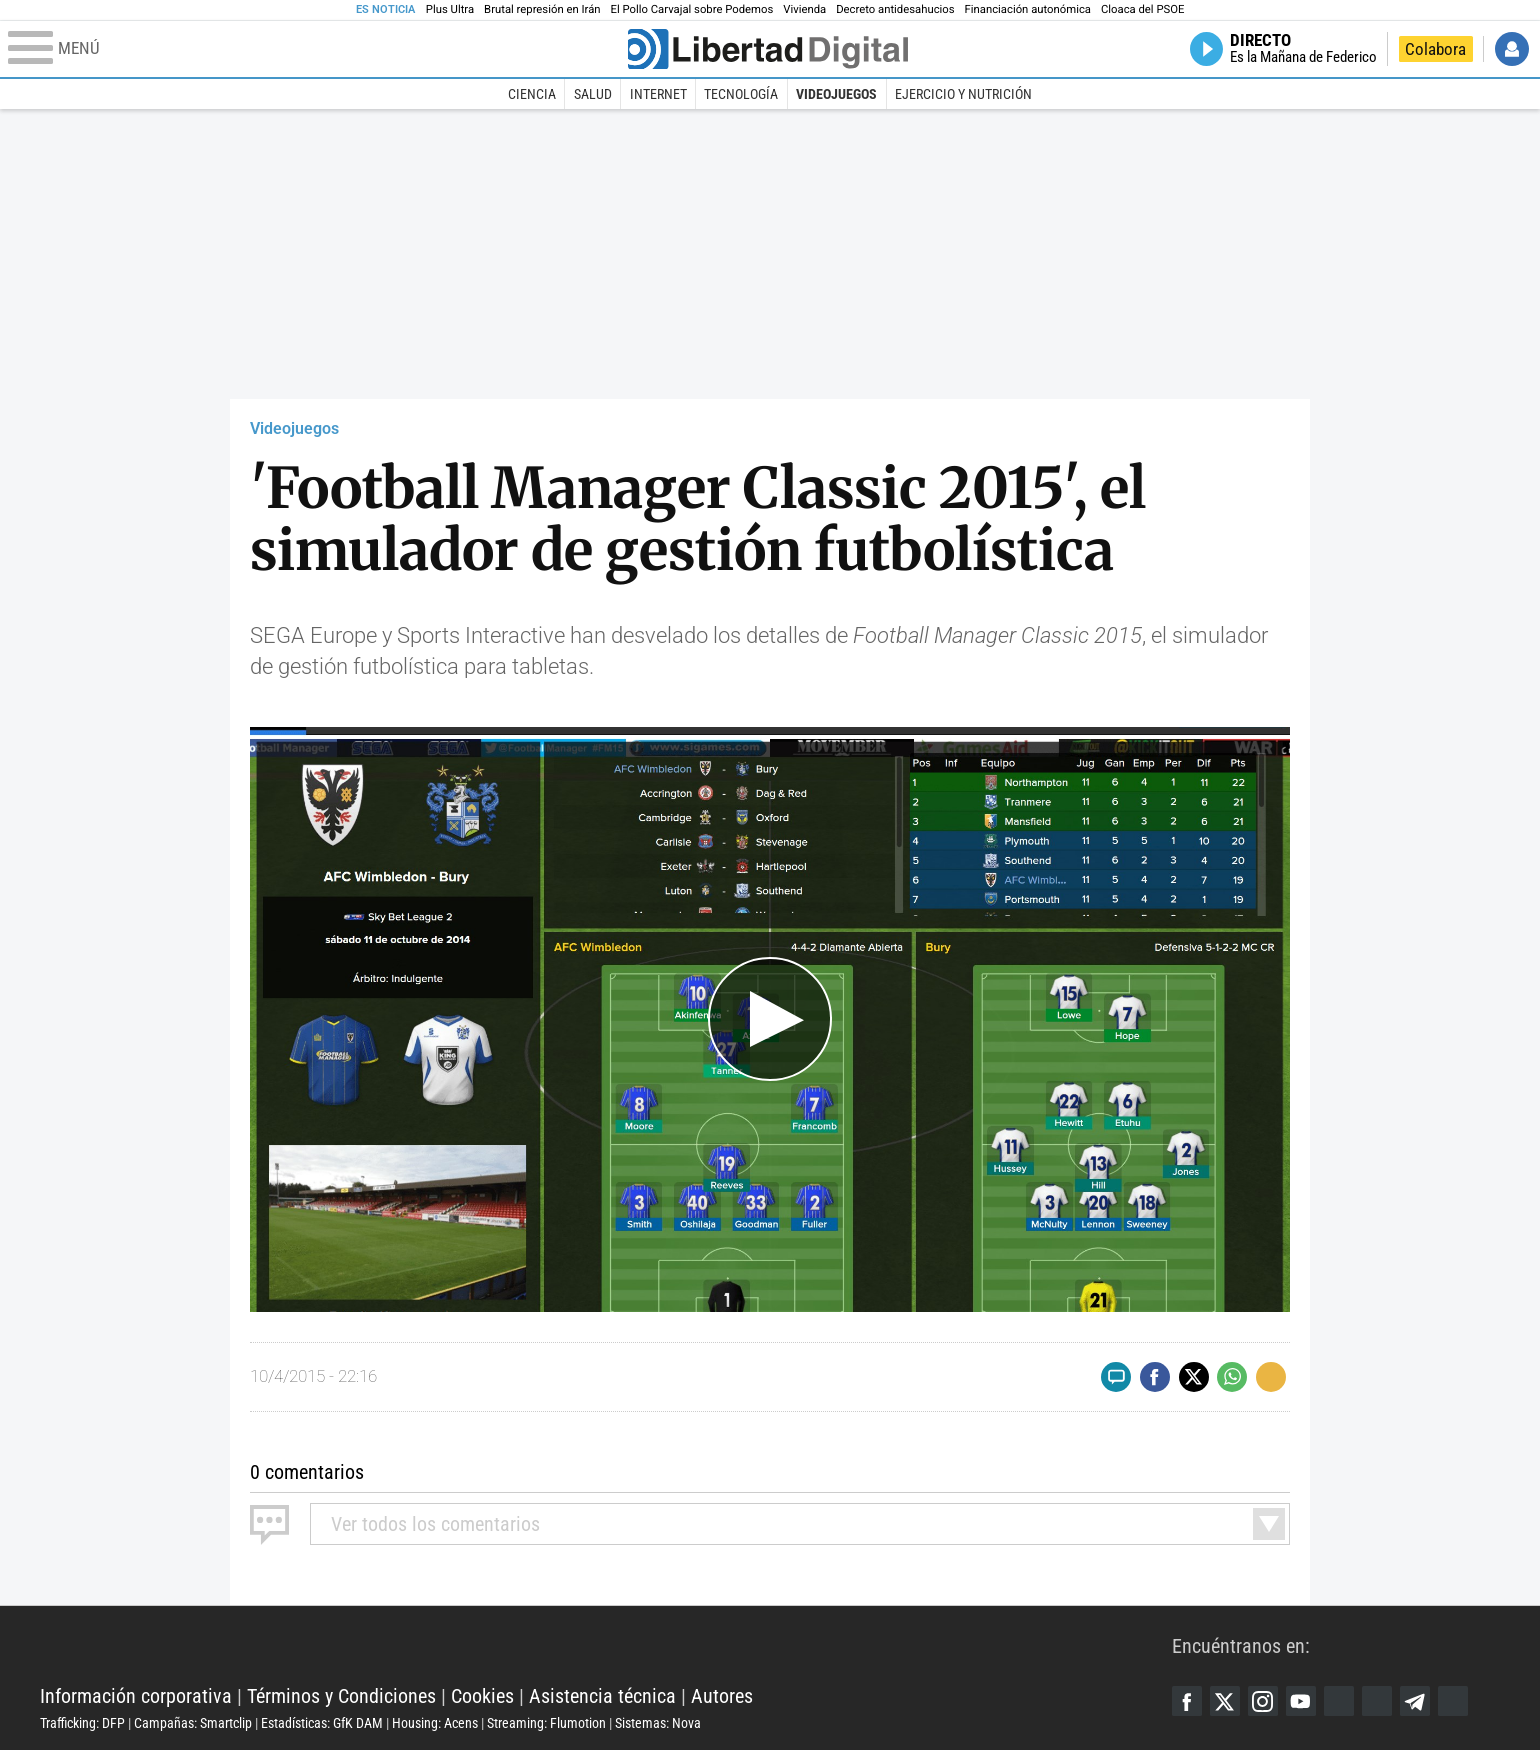 The height and width of the screenshot is (1750, 1540). What do you see at coordinates (532, 94) in the screenshot?
I see `Ciencia` at bounding box center [532, 94].